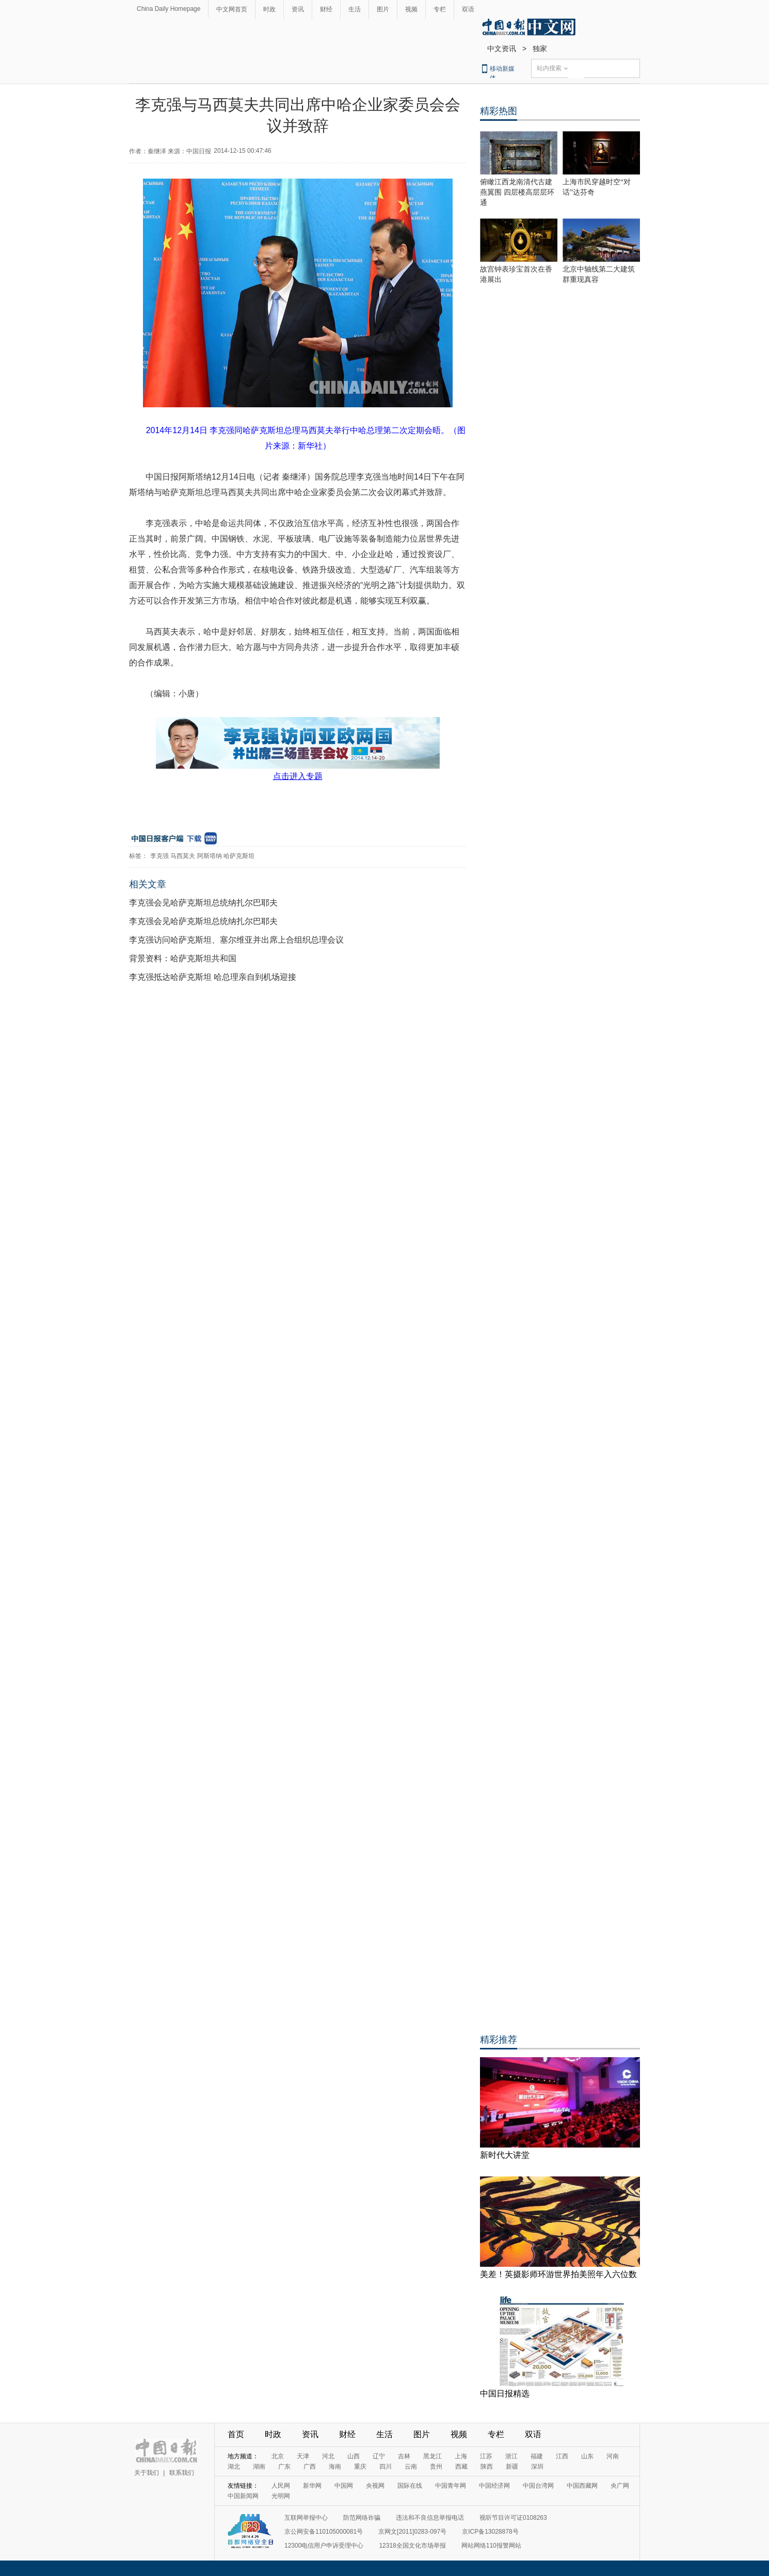  Describe the element at coordinates (512, 2466) in the screenshot. I see `新疆` at that location.